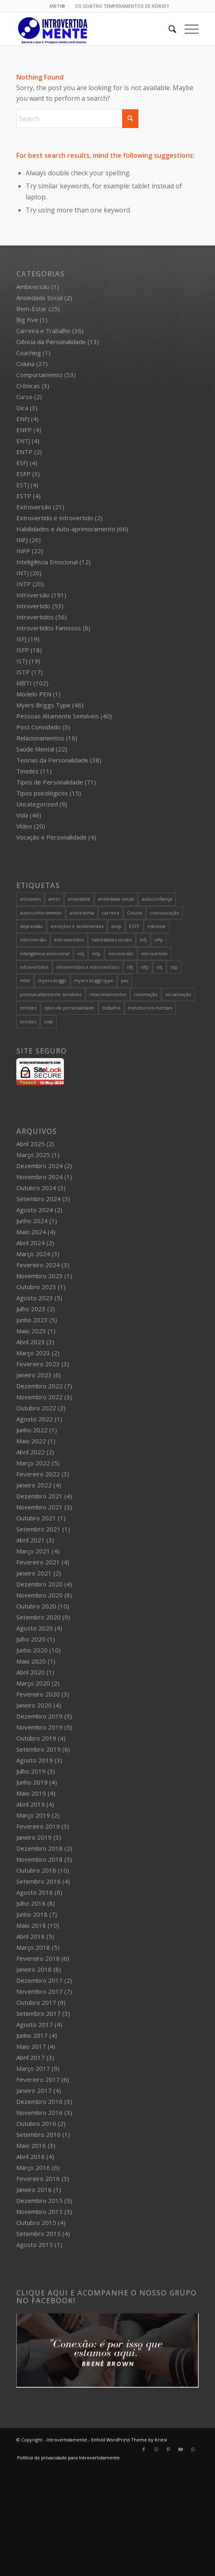 The height and width of the screenshot is (2576, 215). What do you see at coordinates (30, 899) in the screenshot?
I see `amizades [amizades (4 itens)]` at bounding box center [30, 899].